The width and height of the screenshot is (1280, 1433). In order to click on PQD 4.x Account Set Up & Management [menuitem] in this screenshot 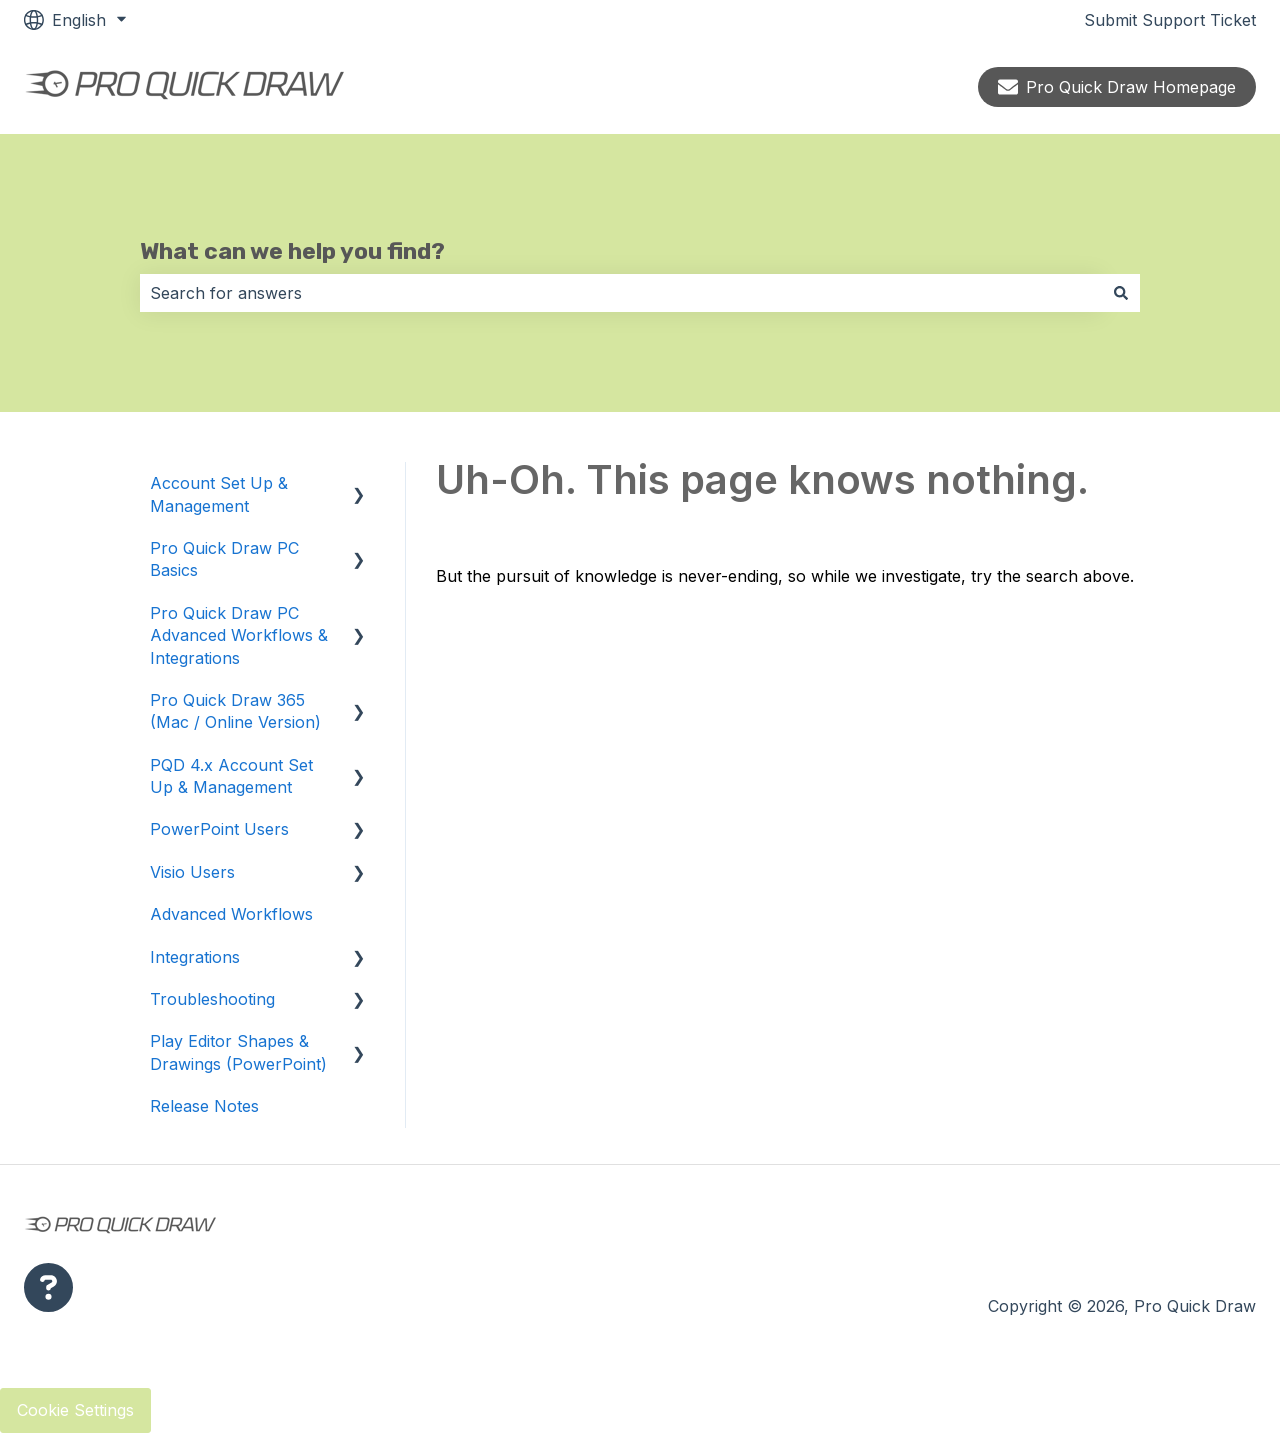, I will do `click(231, 776)`.